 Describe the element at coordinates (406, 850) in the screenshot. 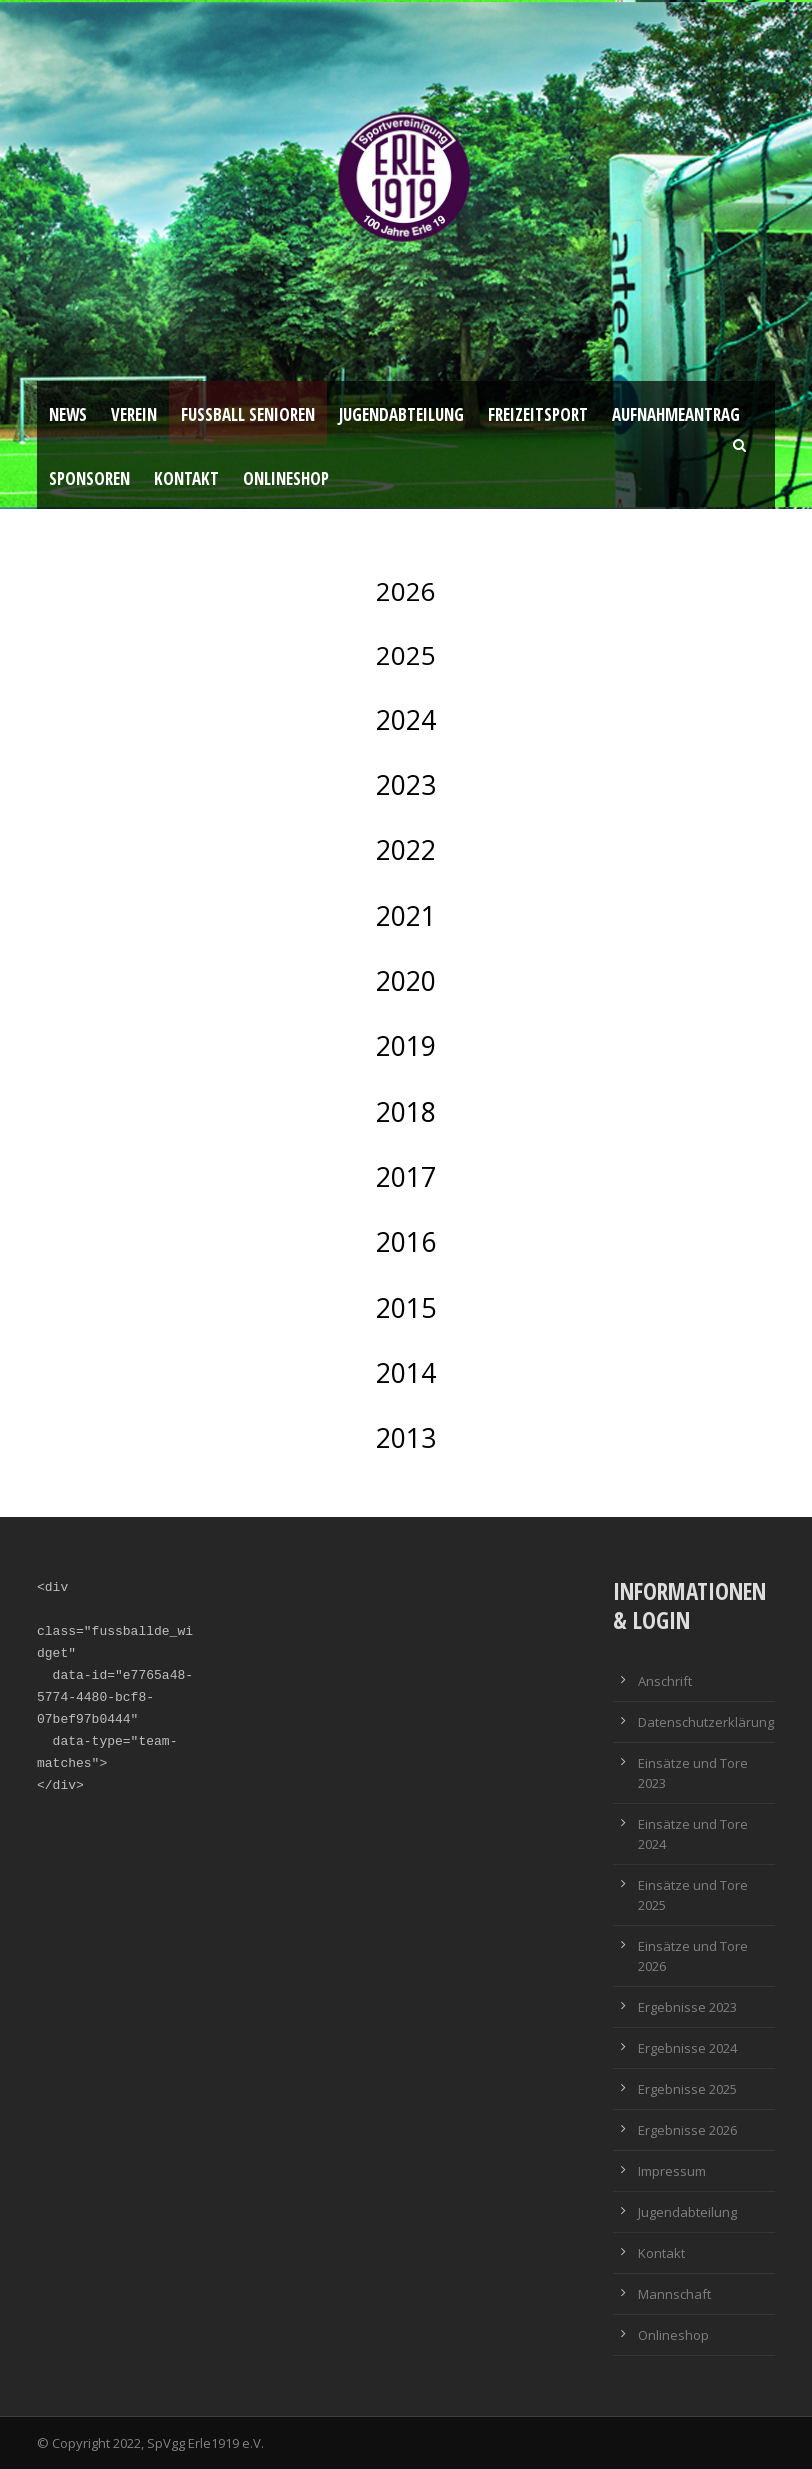

I see `2022` at that location.